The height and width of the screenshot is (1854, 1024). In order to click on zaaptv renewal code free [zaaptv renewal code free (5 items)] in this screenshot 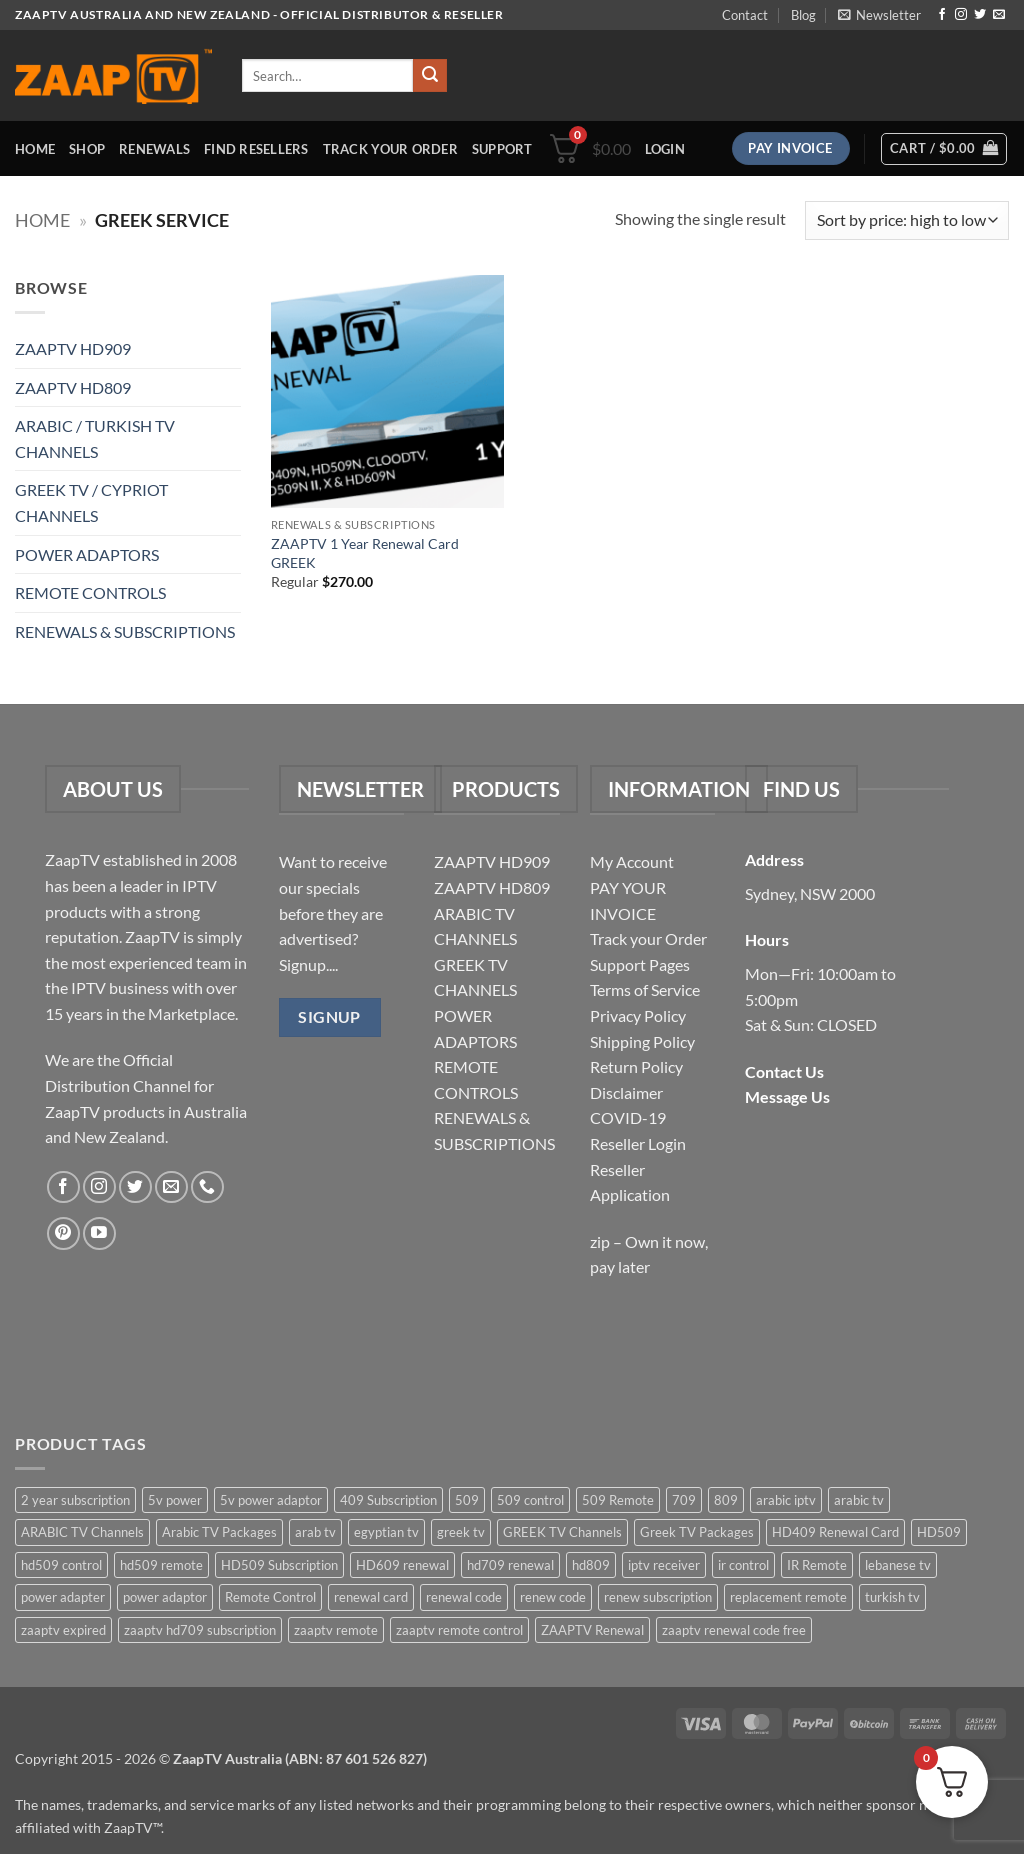, I will do `click(734, 1630)`.